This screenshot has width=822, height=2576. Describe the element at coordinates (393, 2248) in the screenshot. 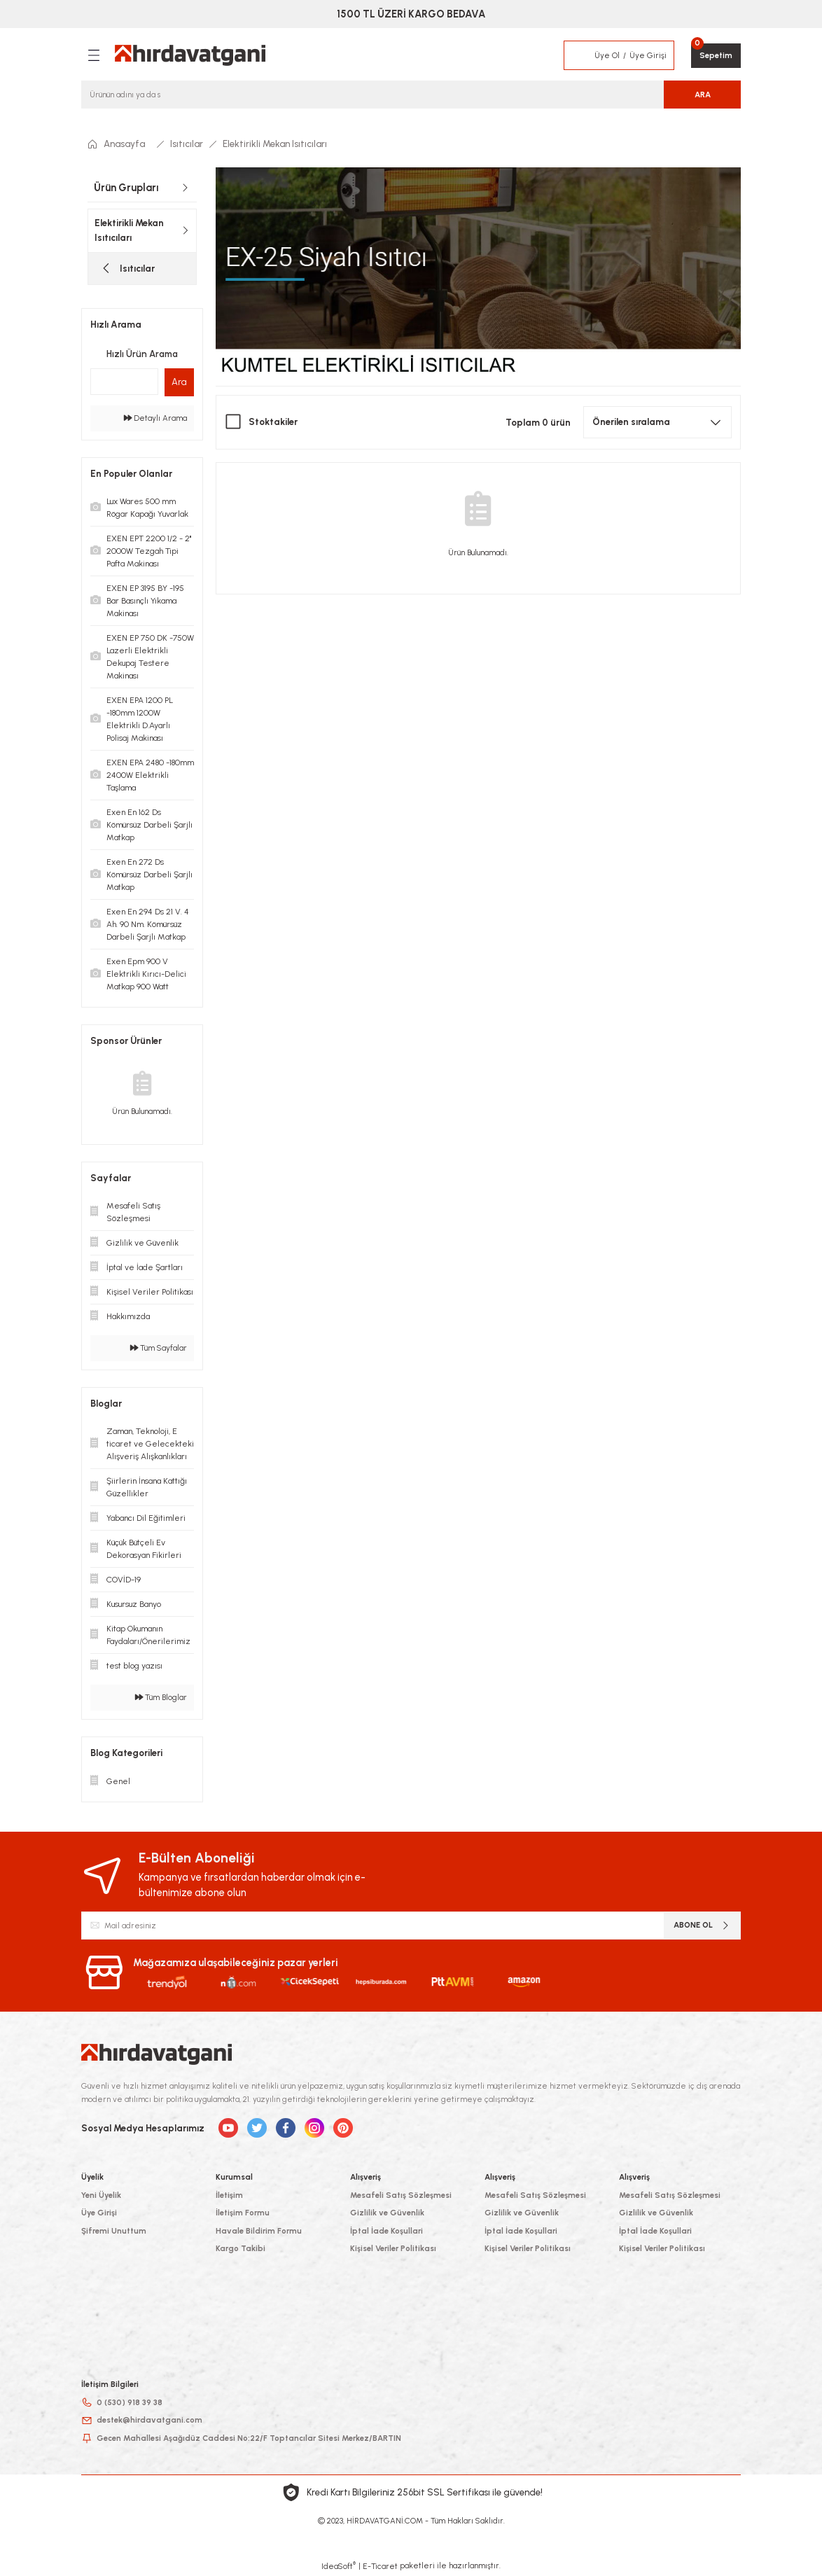

I see `Kişisel Veriler Politikası` at that location.